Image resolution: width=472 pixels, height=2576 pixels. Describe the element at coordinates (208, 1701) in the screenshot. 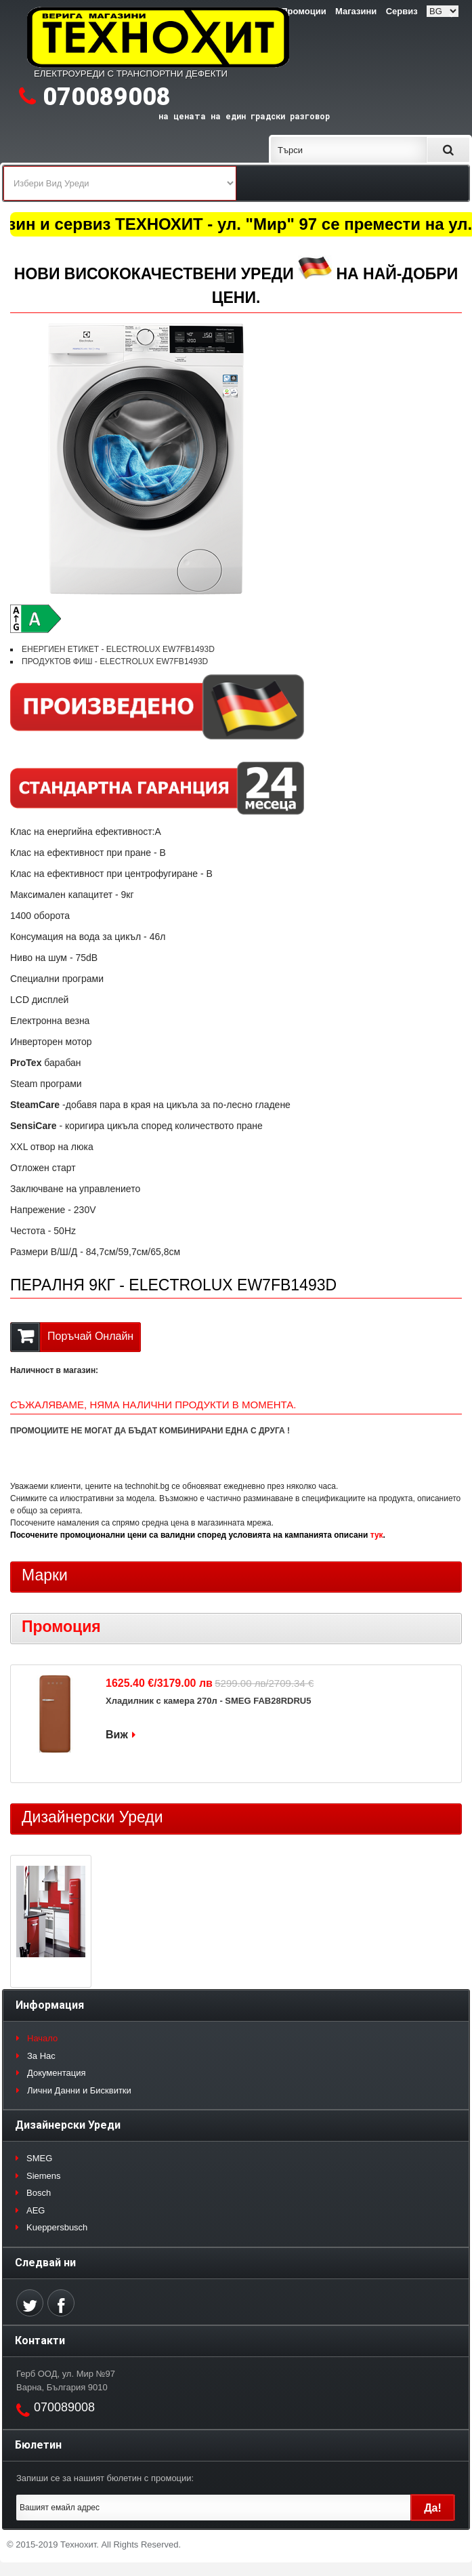

I see `Хладилник с камера 270л - SMEG FAB28RDRU5` at that location.